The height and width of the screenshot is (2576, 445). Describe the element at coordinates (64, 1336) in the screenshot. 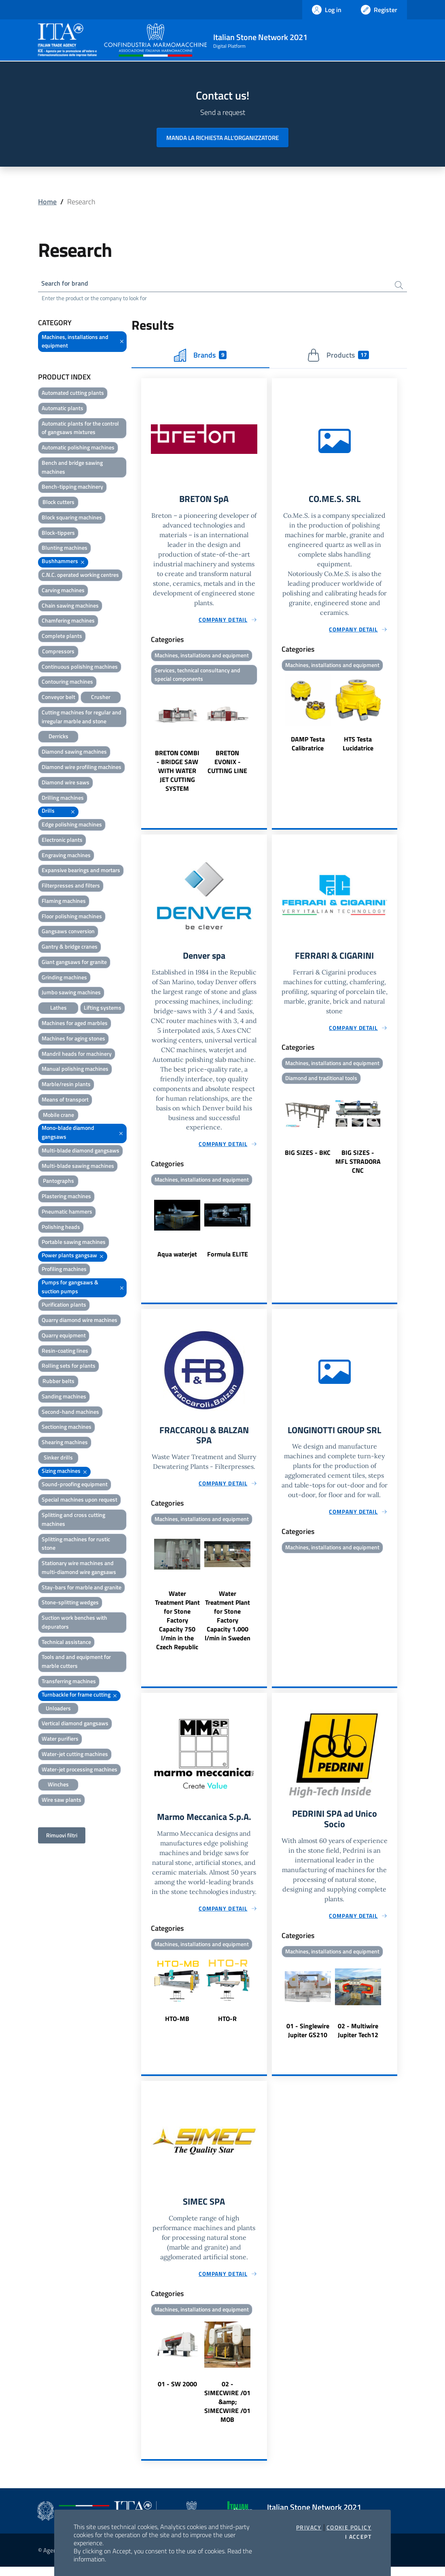

I see `Quarry equipment` at that location.